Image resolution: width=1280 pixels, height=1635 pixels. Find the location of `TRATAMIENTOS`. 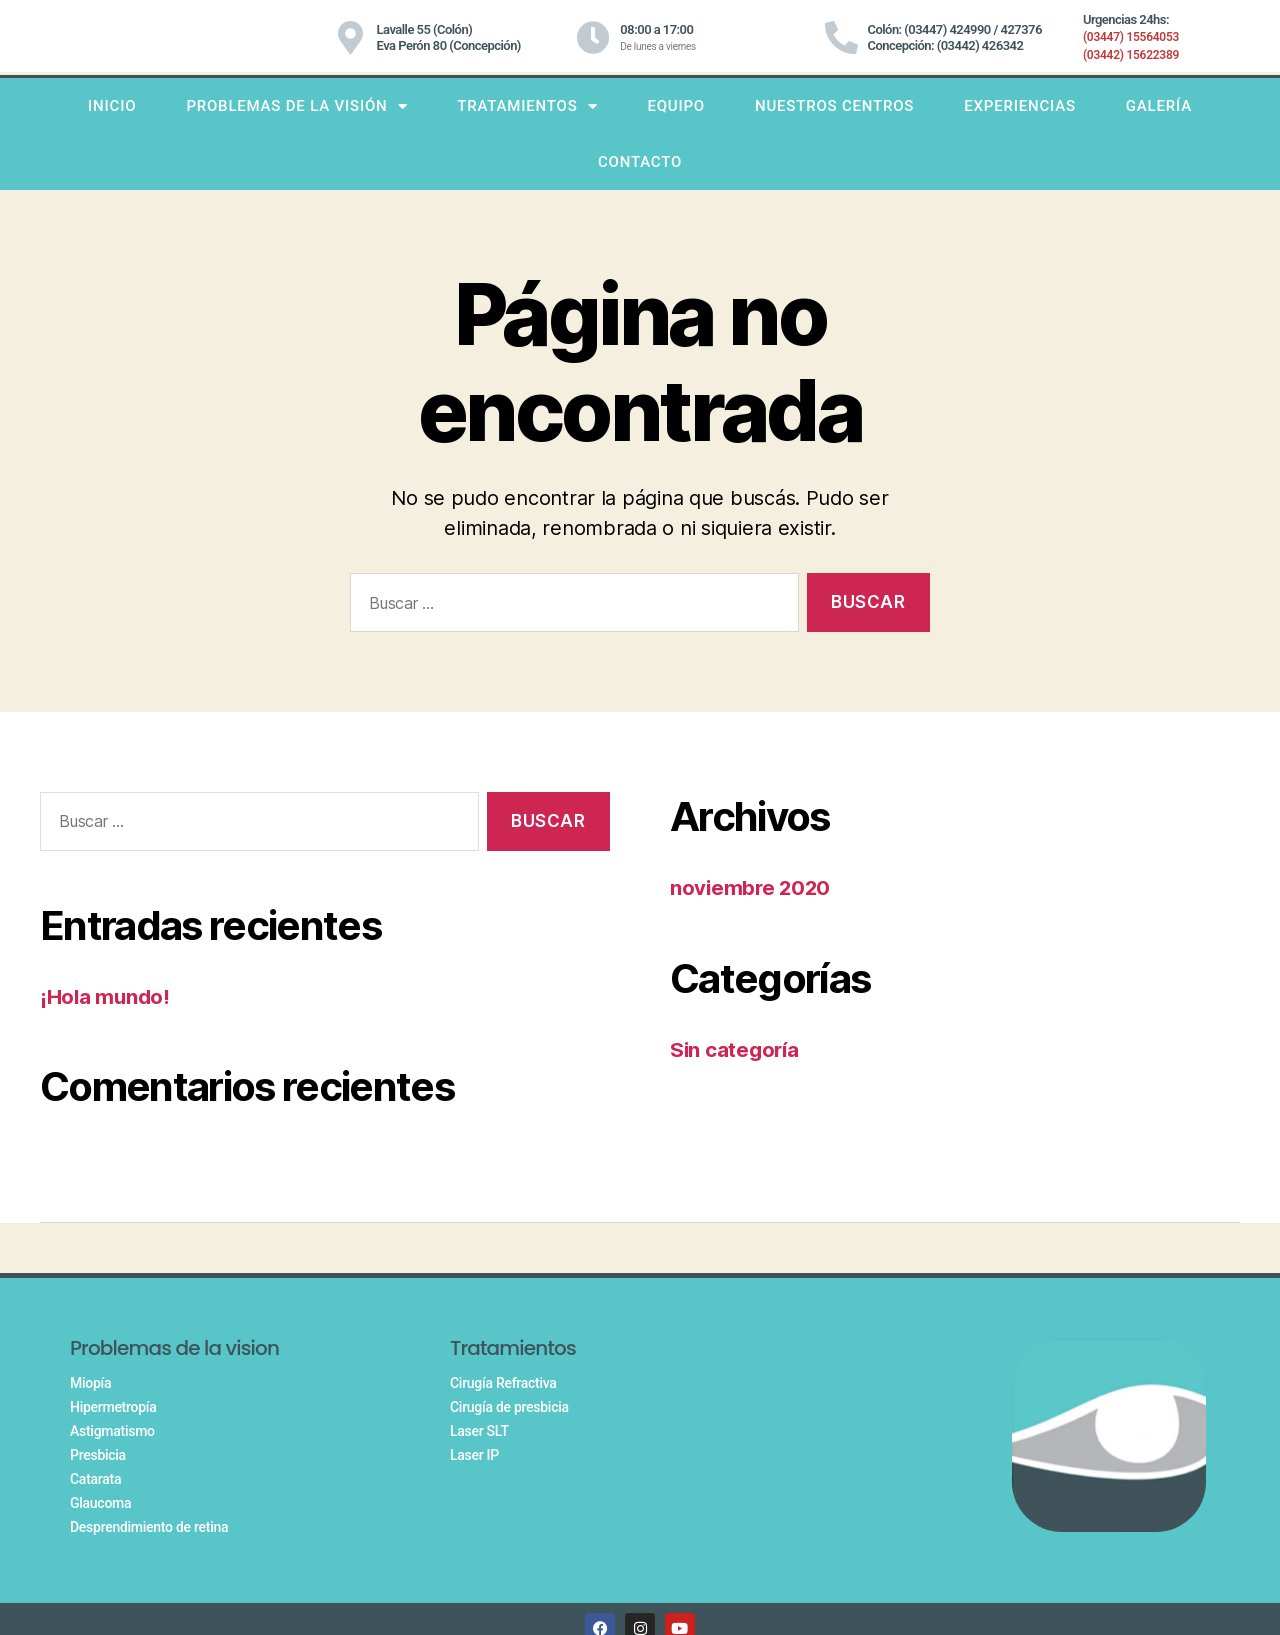

TRATAMIENTOS is located at coordinates (527, 106).